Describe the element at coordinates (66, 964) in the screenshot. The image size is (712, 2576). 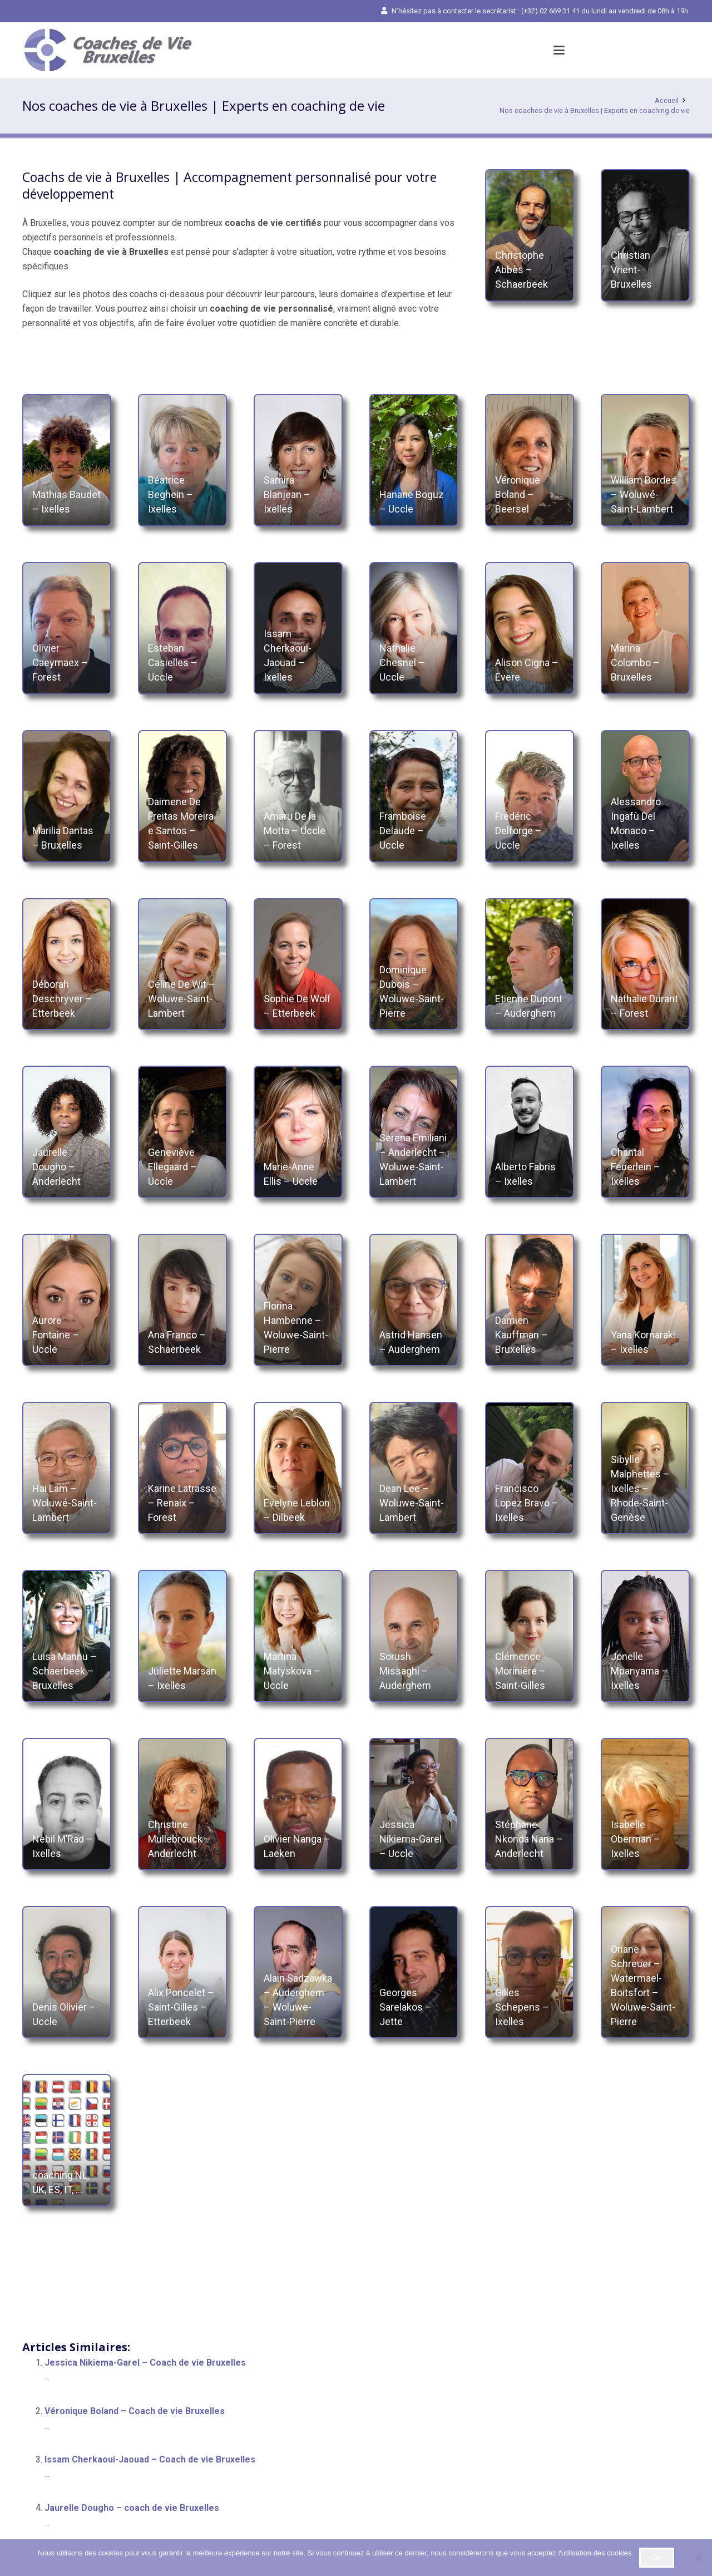
I see `[Déborah Deschryver – Etterbeek]` at that location.